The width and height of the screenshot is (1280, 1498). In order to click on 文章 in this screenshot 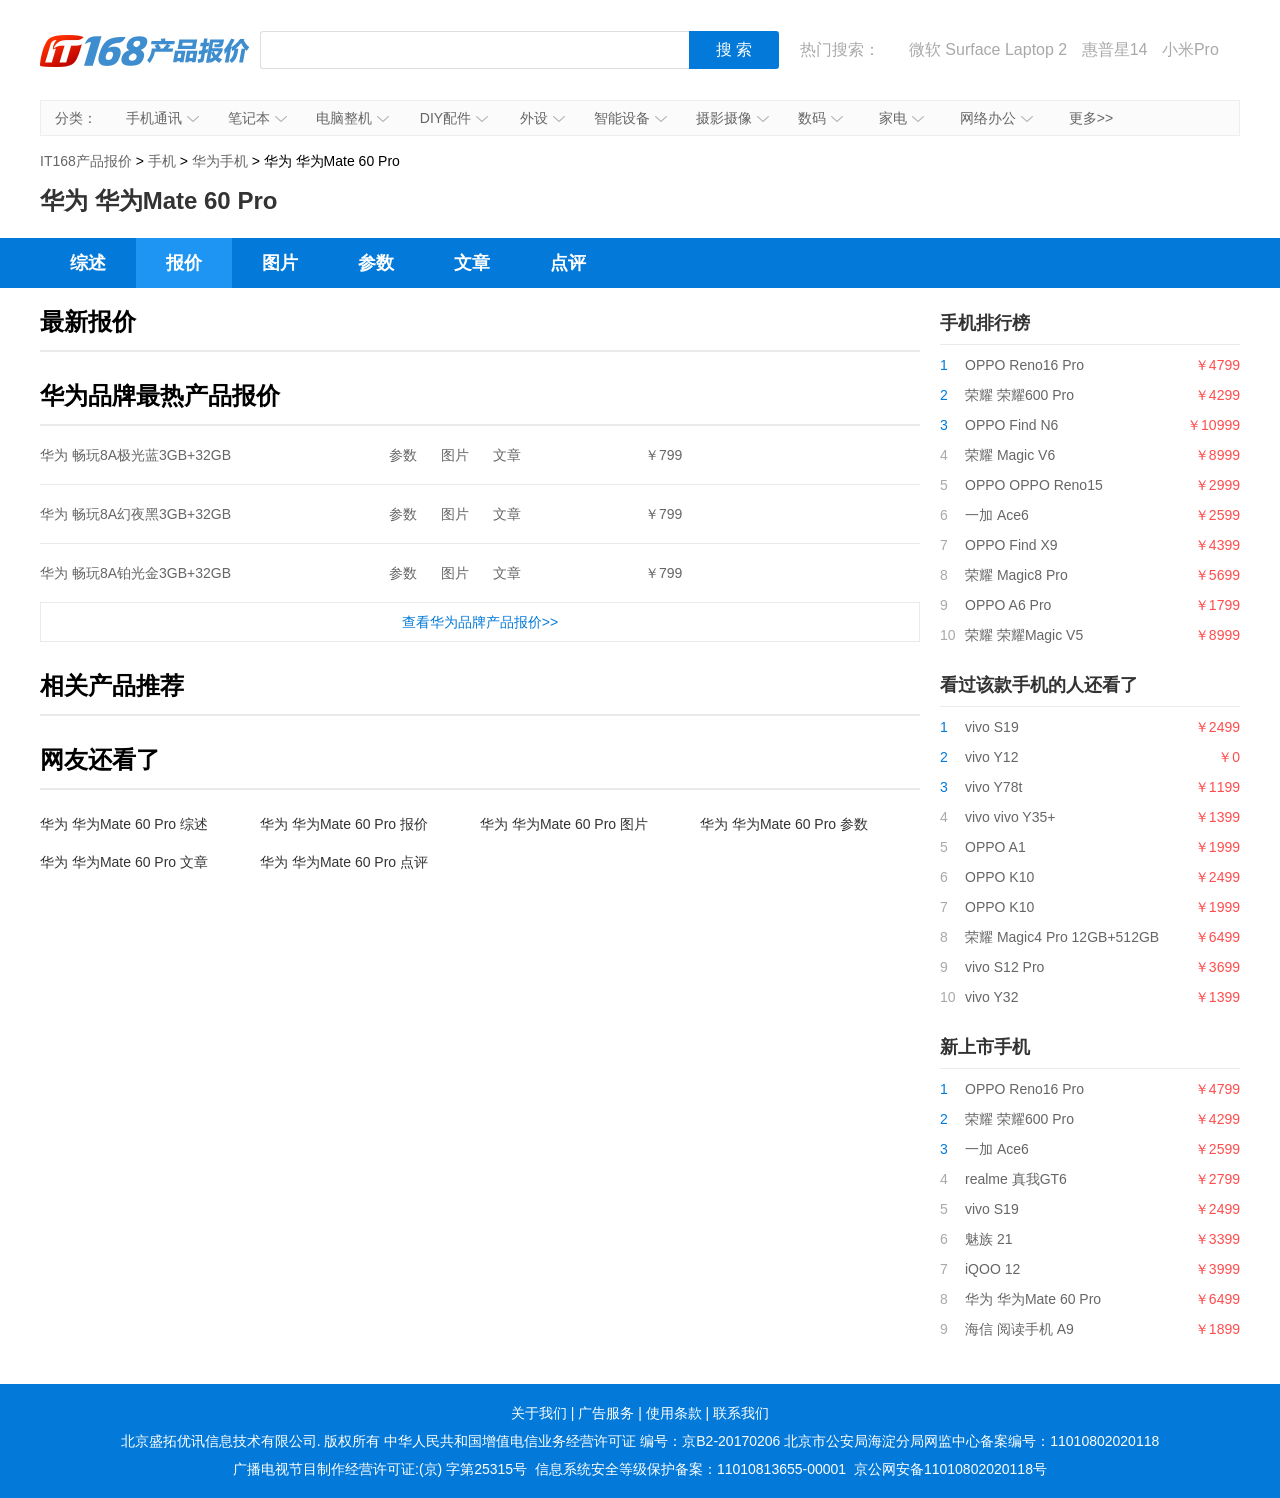, I will do `click(472, 263)`.